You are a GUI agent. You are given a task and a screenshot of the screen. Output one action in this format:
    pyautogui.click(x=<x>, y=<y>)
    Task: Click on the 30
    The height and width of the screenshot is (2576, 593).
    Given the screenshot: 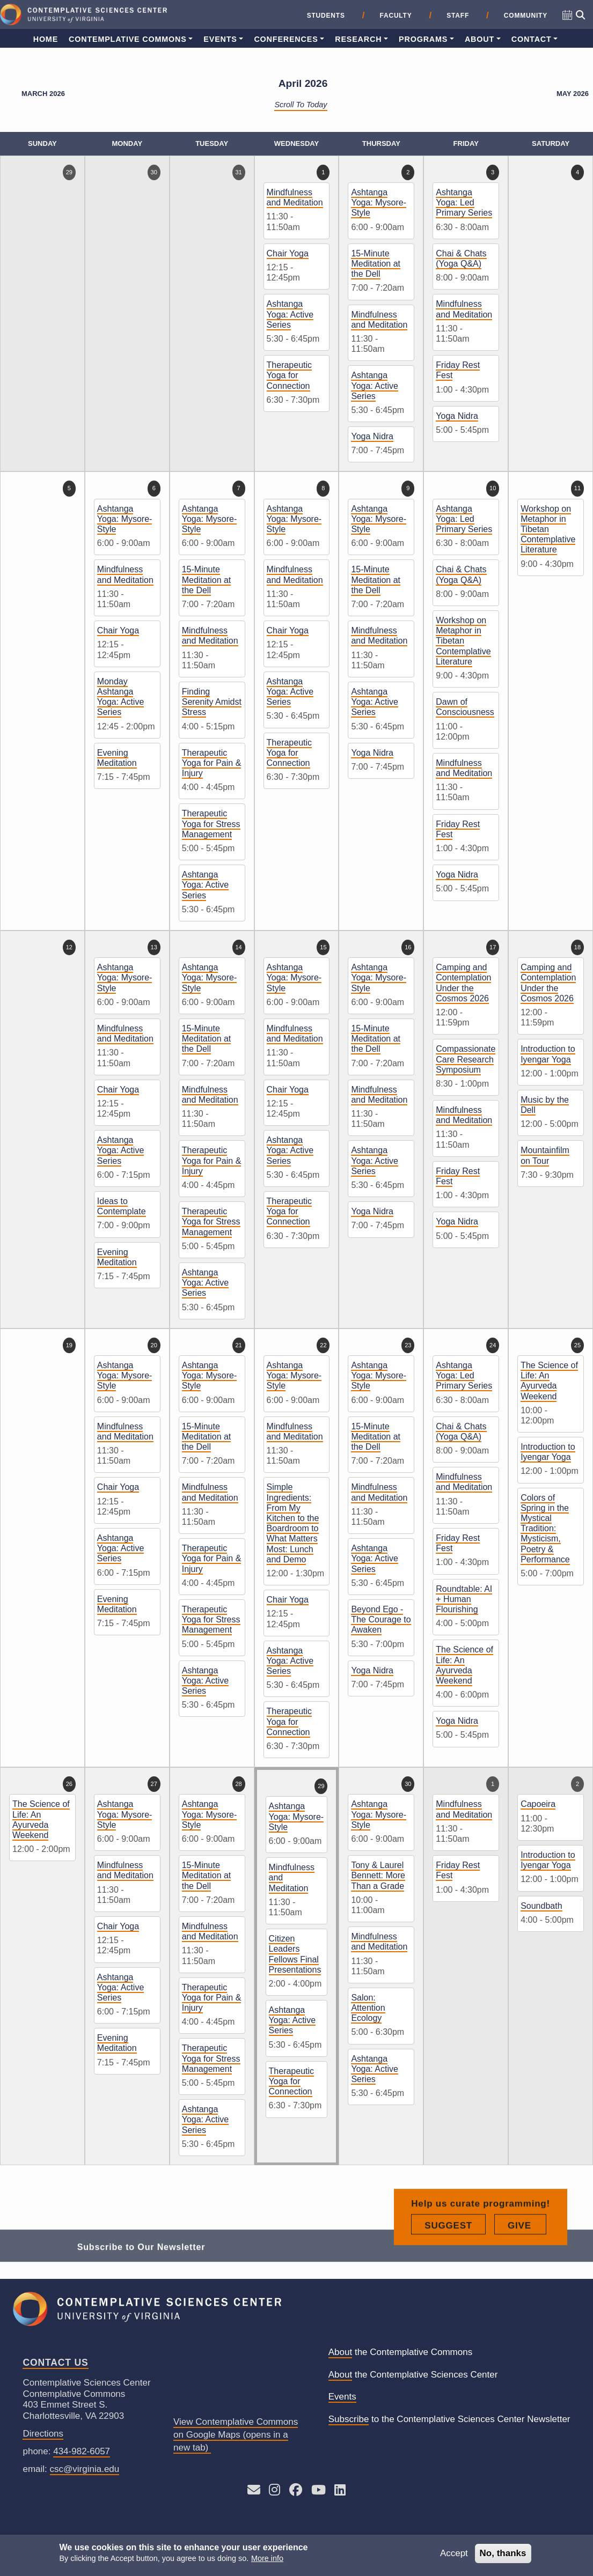 What is the action you would take?
    pyautogui.click(x=154, y=172)
    